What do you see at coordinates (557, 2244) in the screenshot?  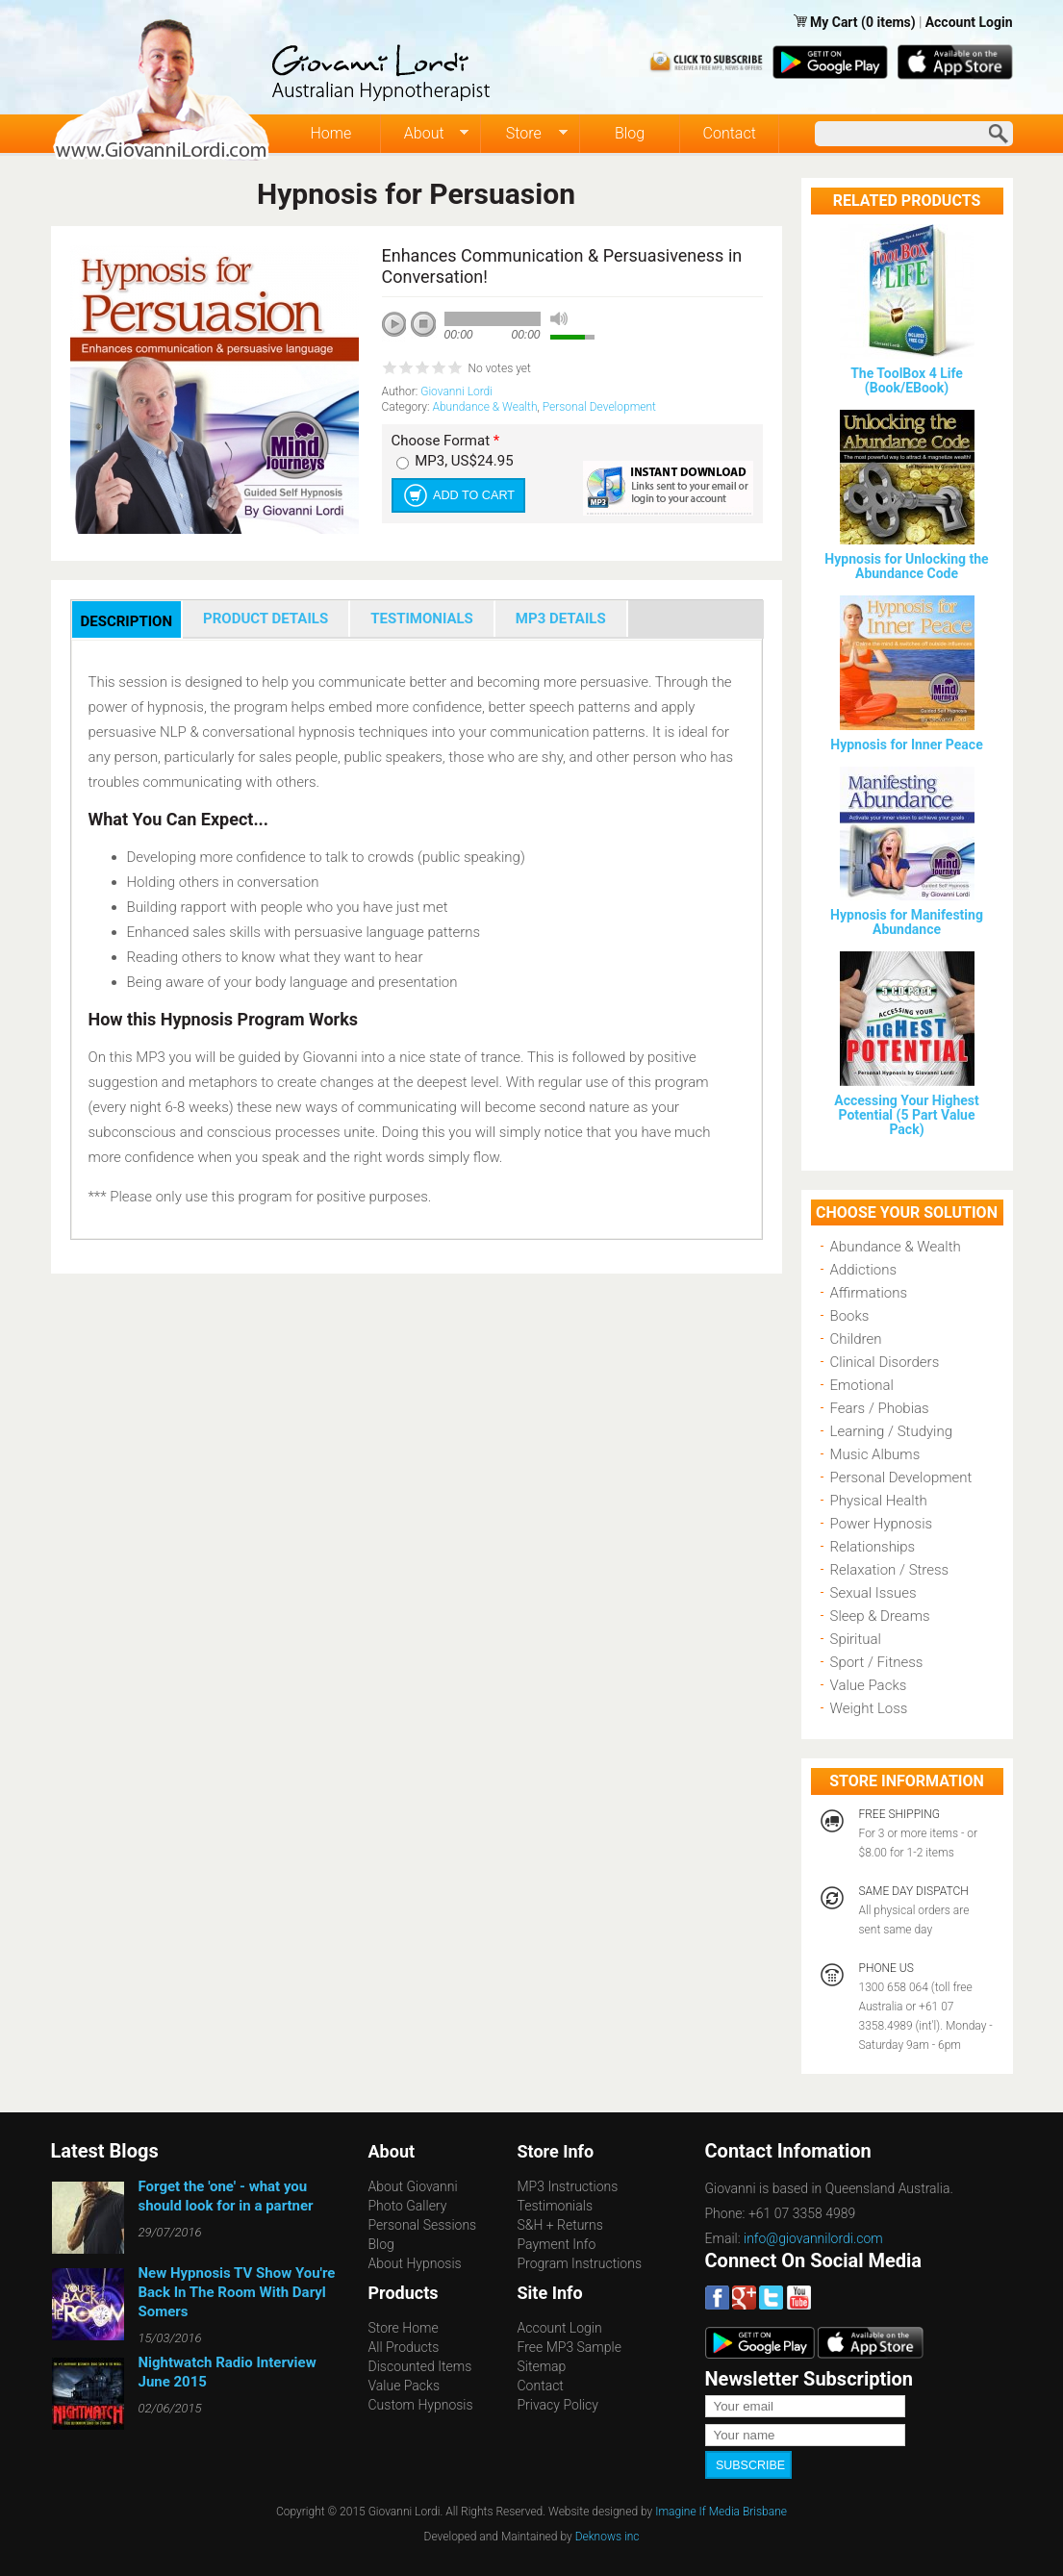 I see `Payment Info` at bounding box center [557, 2244].